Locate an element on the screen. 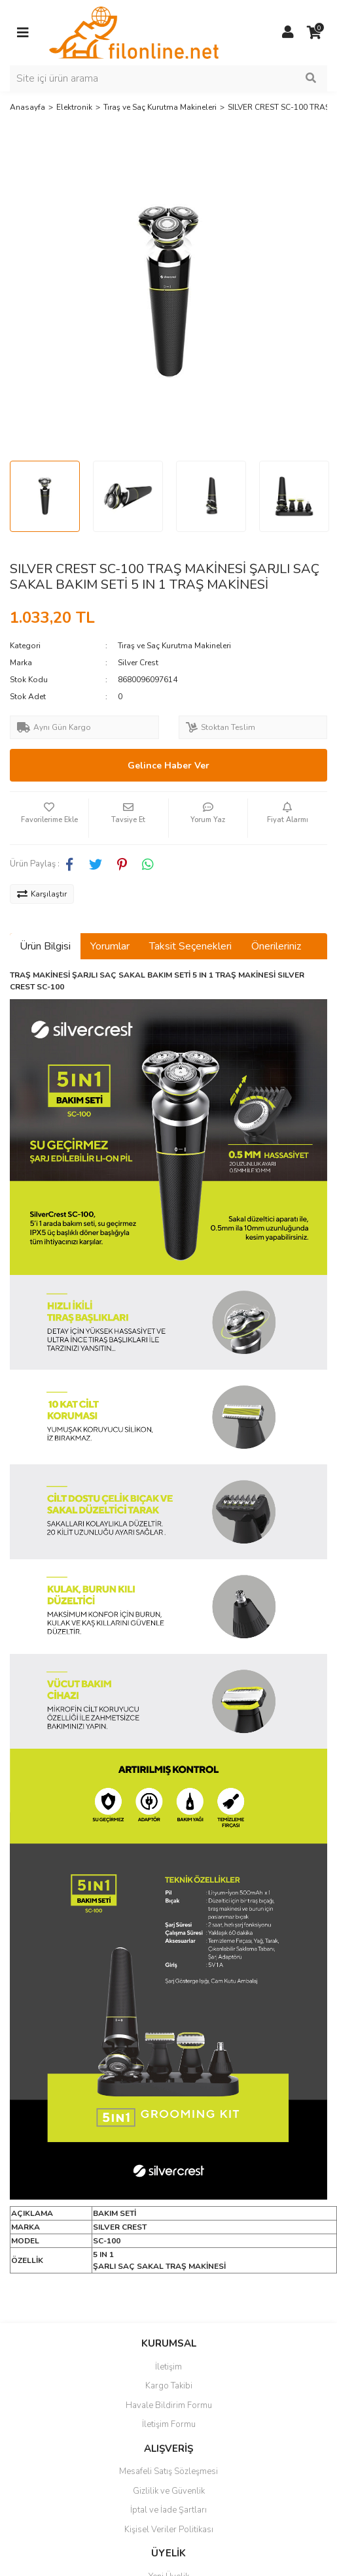 The image size is (337, 2576). Tıraş ve Saç Kurutma Makineleri is located at coordinates (174, 645).